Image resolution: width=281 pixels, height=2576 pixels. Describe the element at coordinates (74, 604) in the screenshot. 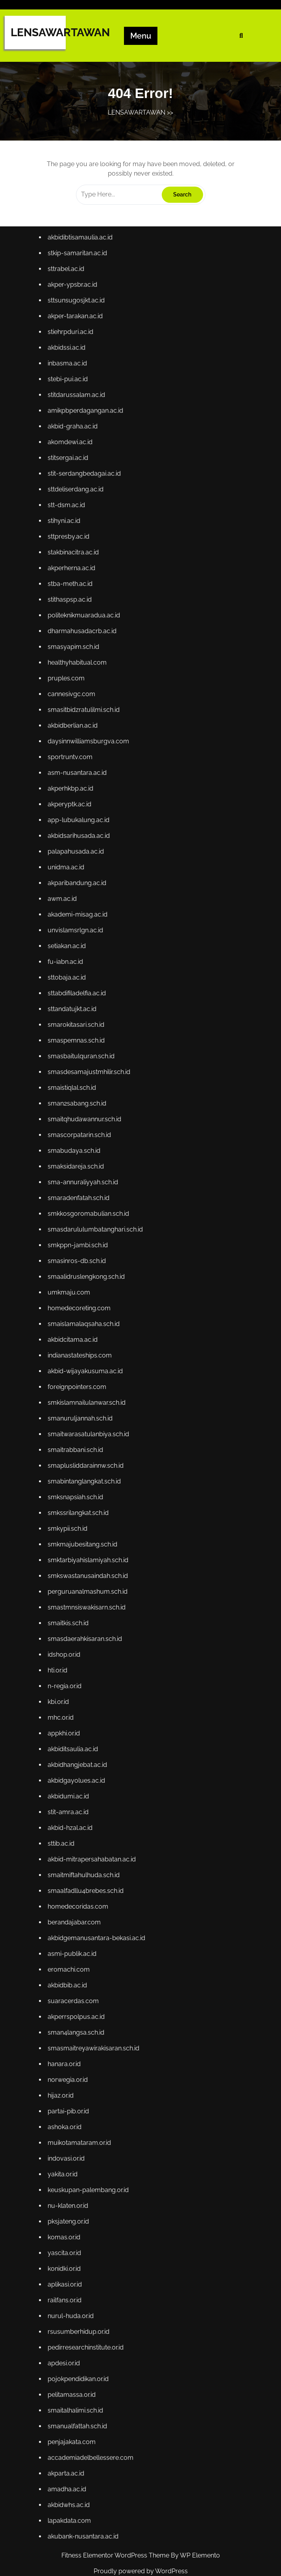

I see `akperherna.ac.id` at that location.